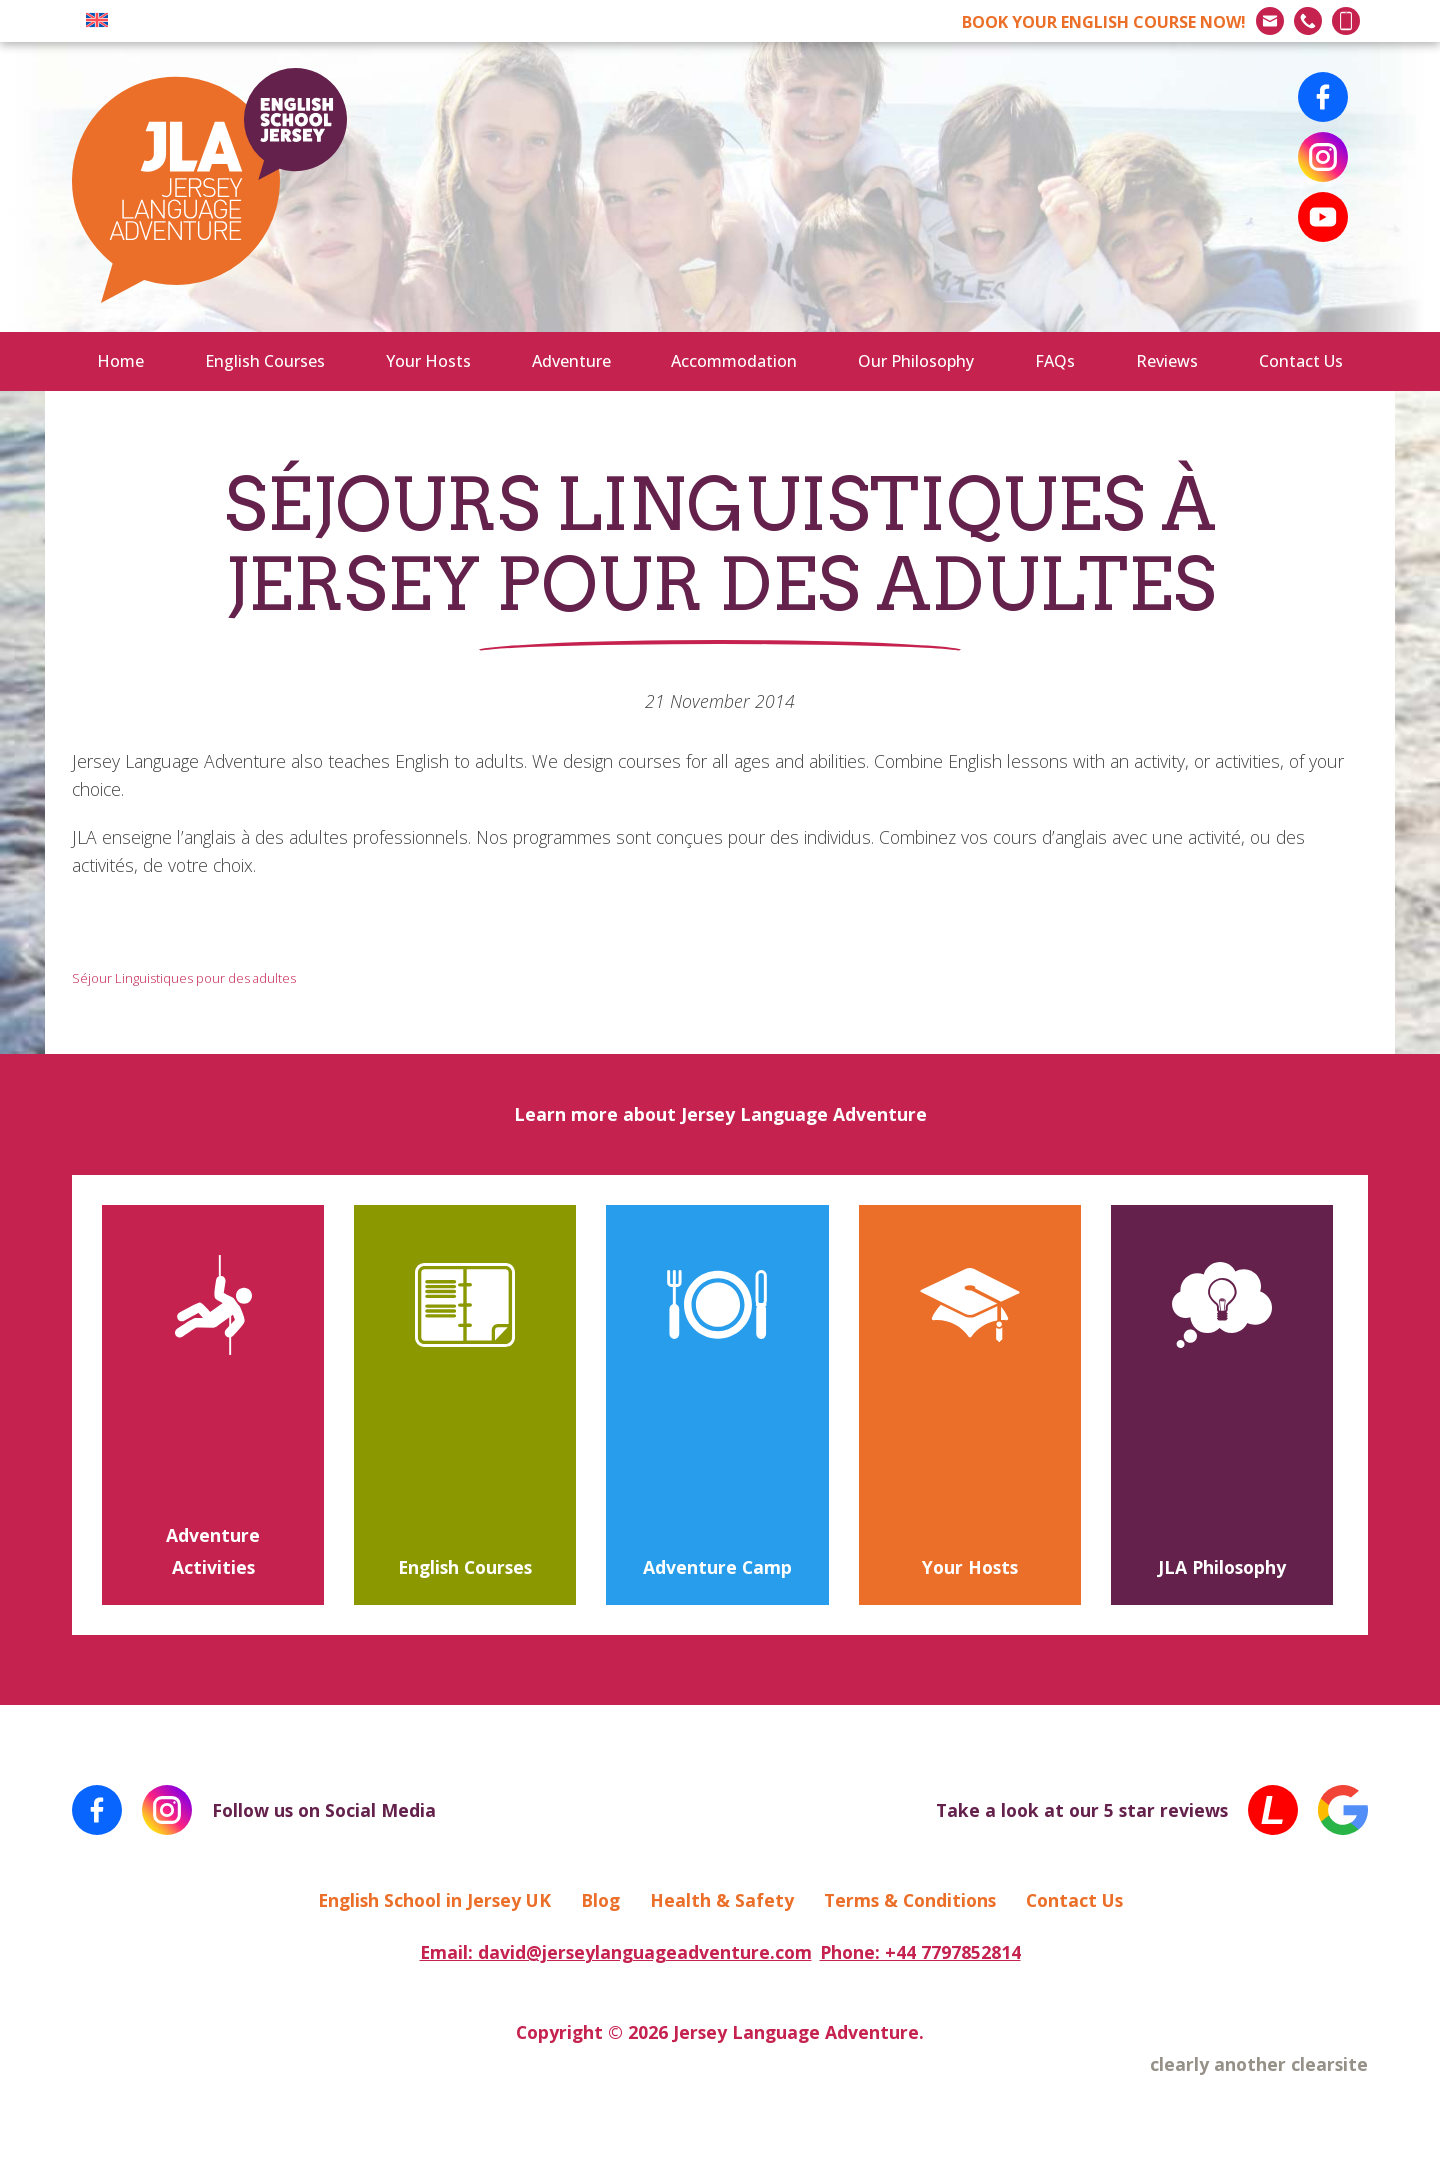 The image size is (1440, 2160). What do you see at coordinates (1104, 22) in the screenshot?
I see `BOOK NOW!` at bounding box center [1104, 22].